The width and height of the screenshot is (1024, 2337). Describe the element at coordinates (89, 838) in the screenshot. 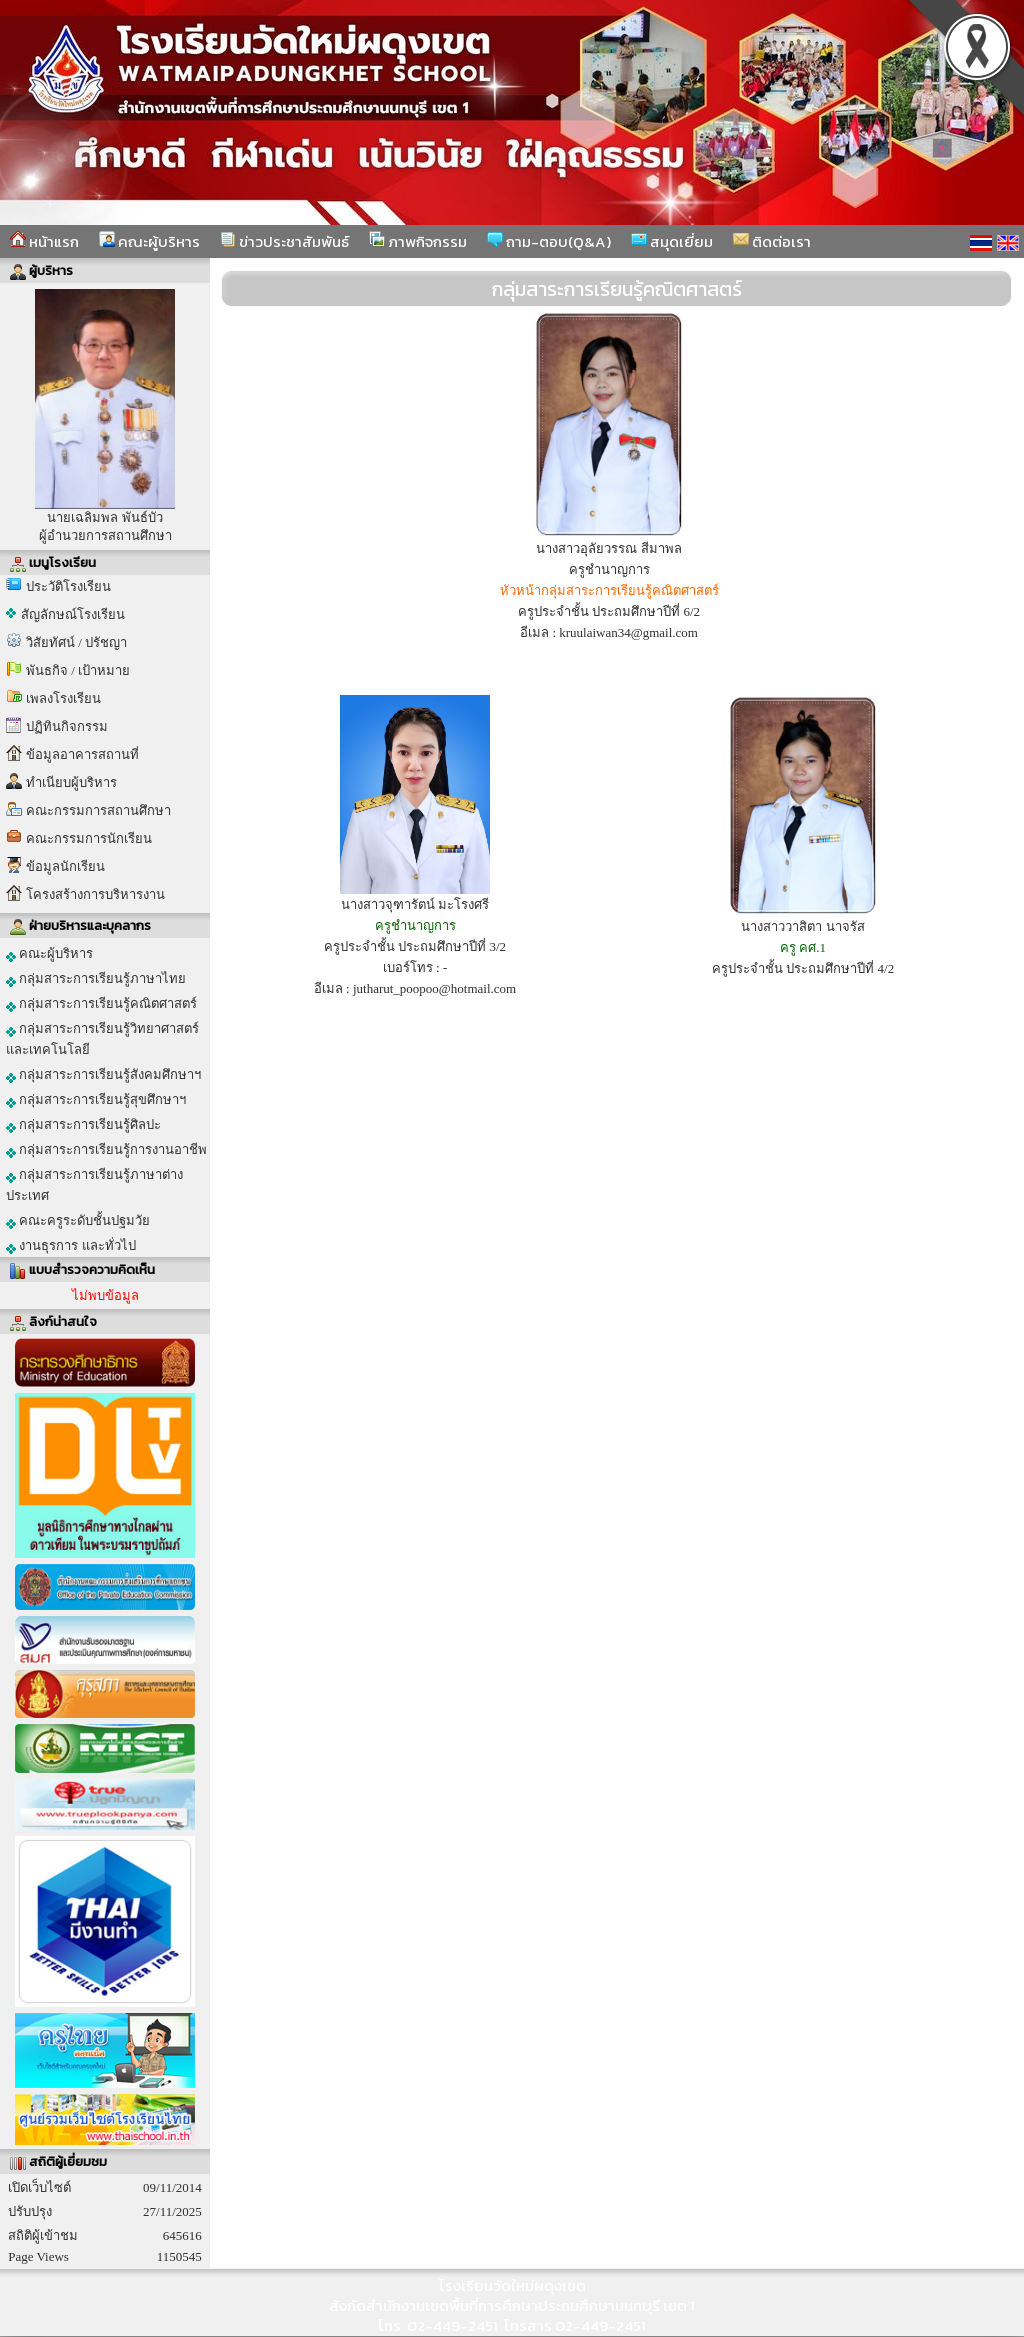

I see `คณะกรรมการนักเรียน` at that location.